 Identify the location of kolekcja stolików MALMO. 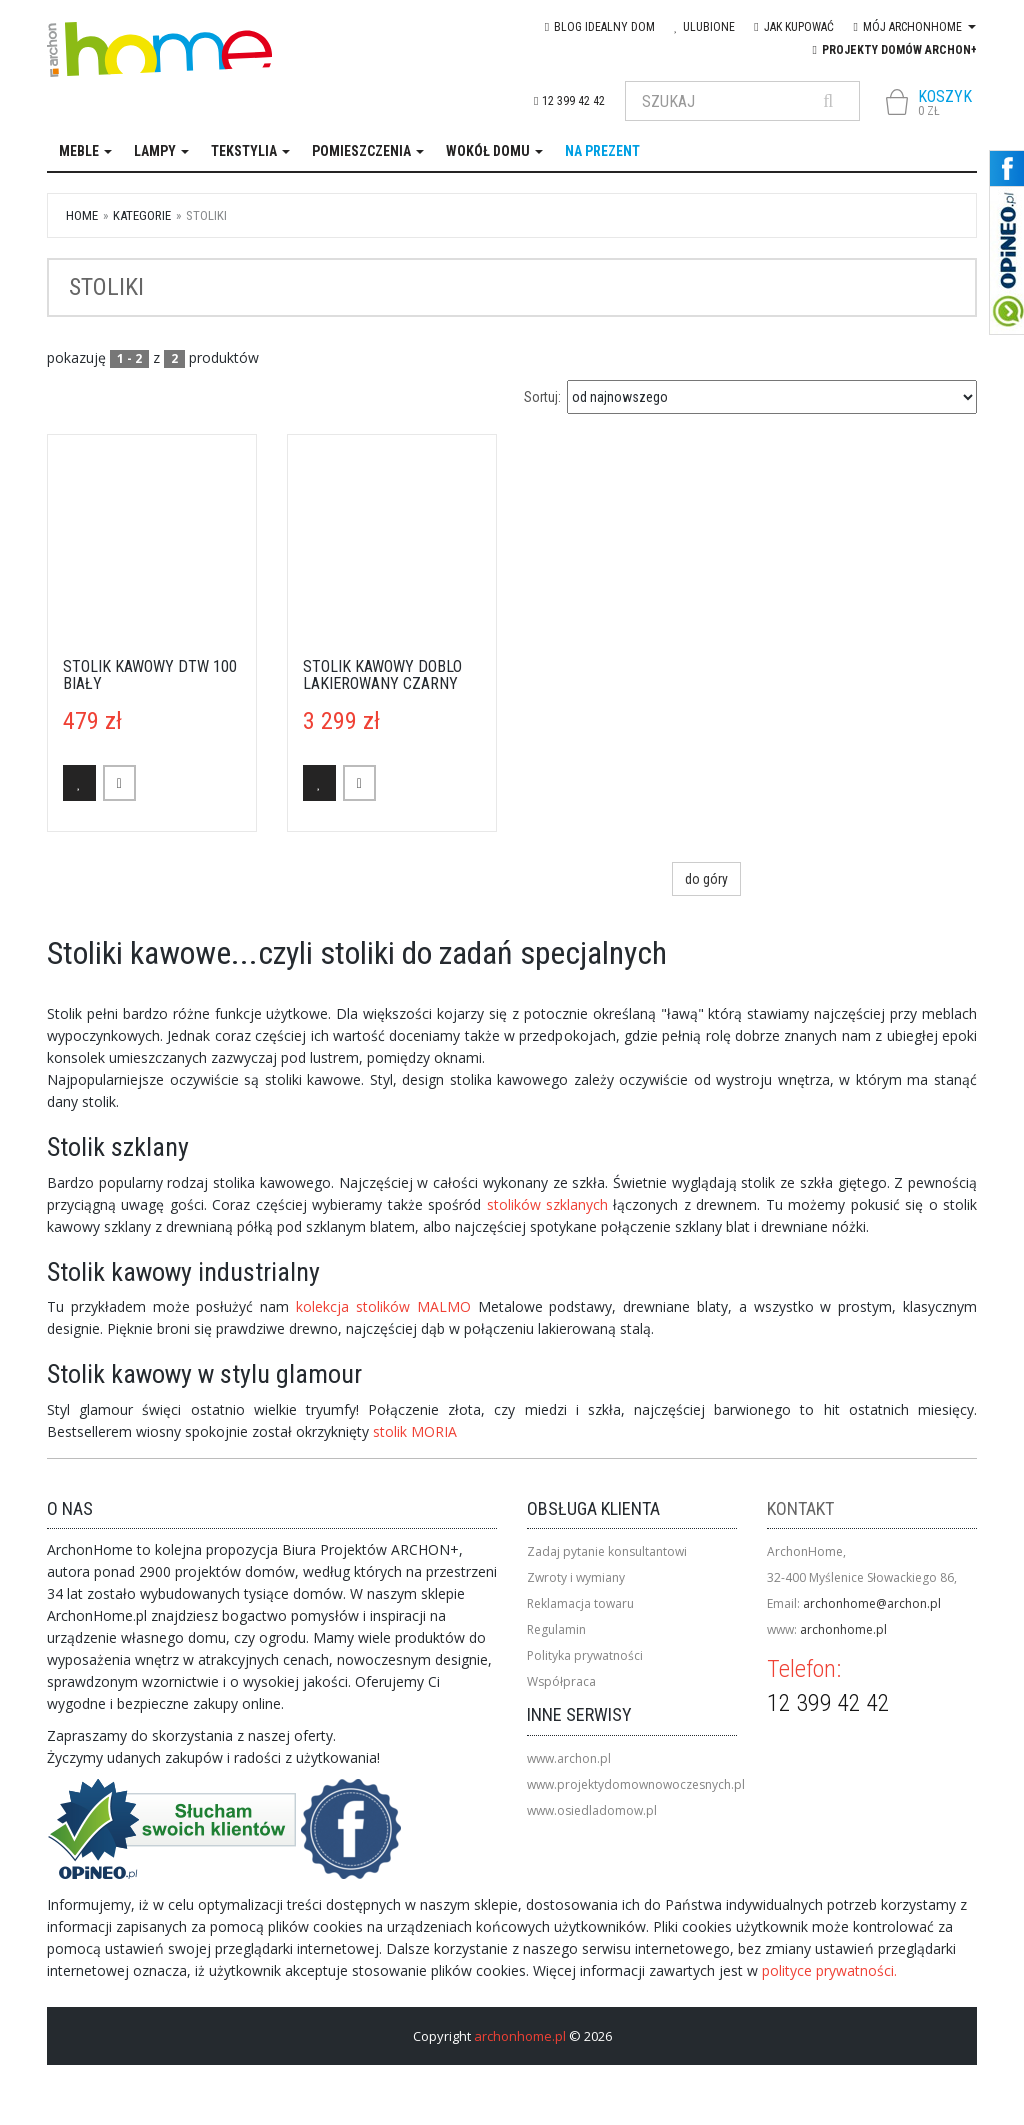
(386, 1306).